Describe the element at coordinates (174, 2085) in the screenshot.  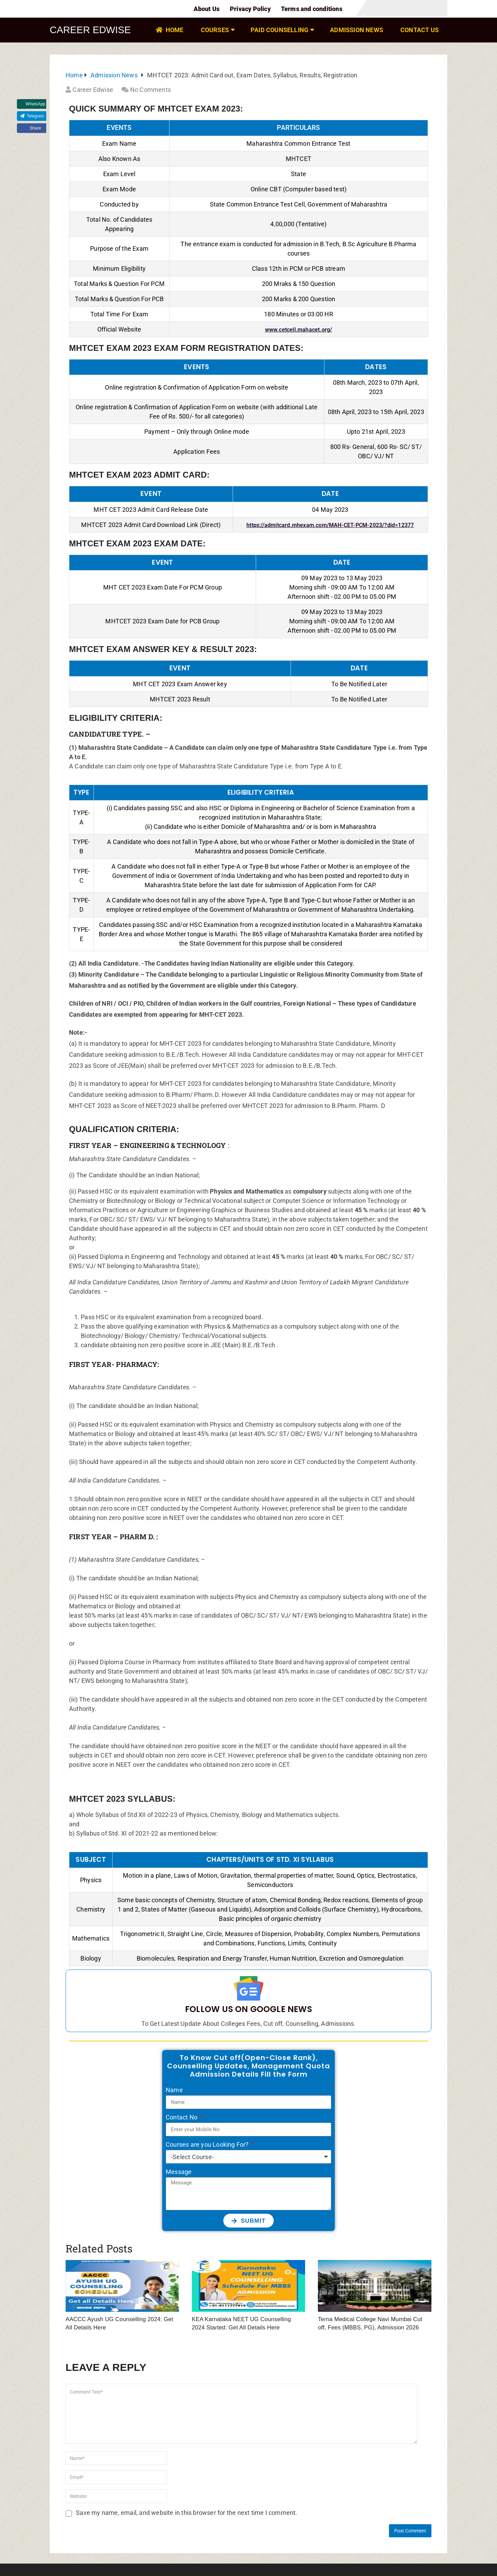
I see `Name` at that location.